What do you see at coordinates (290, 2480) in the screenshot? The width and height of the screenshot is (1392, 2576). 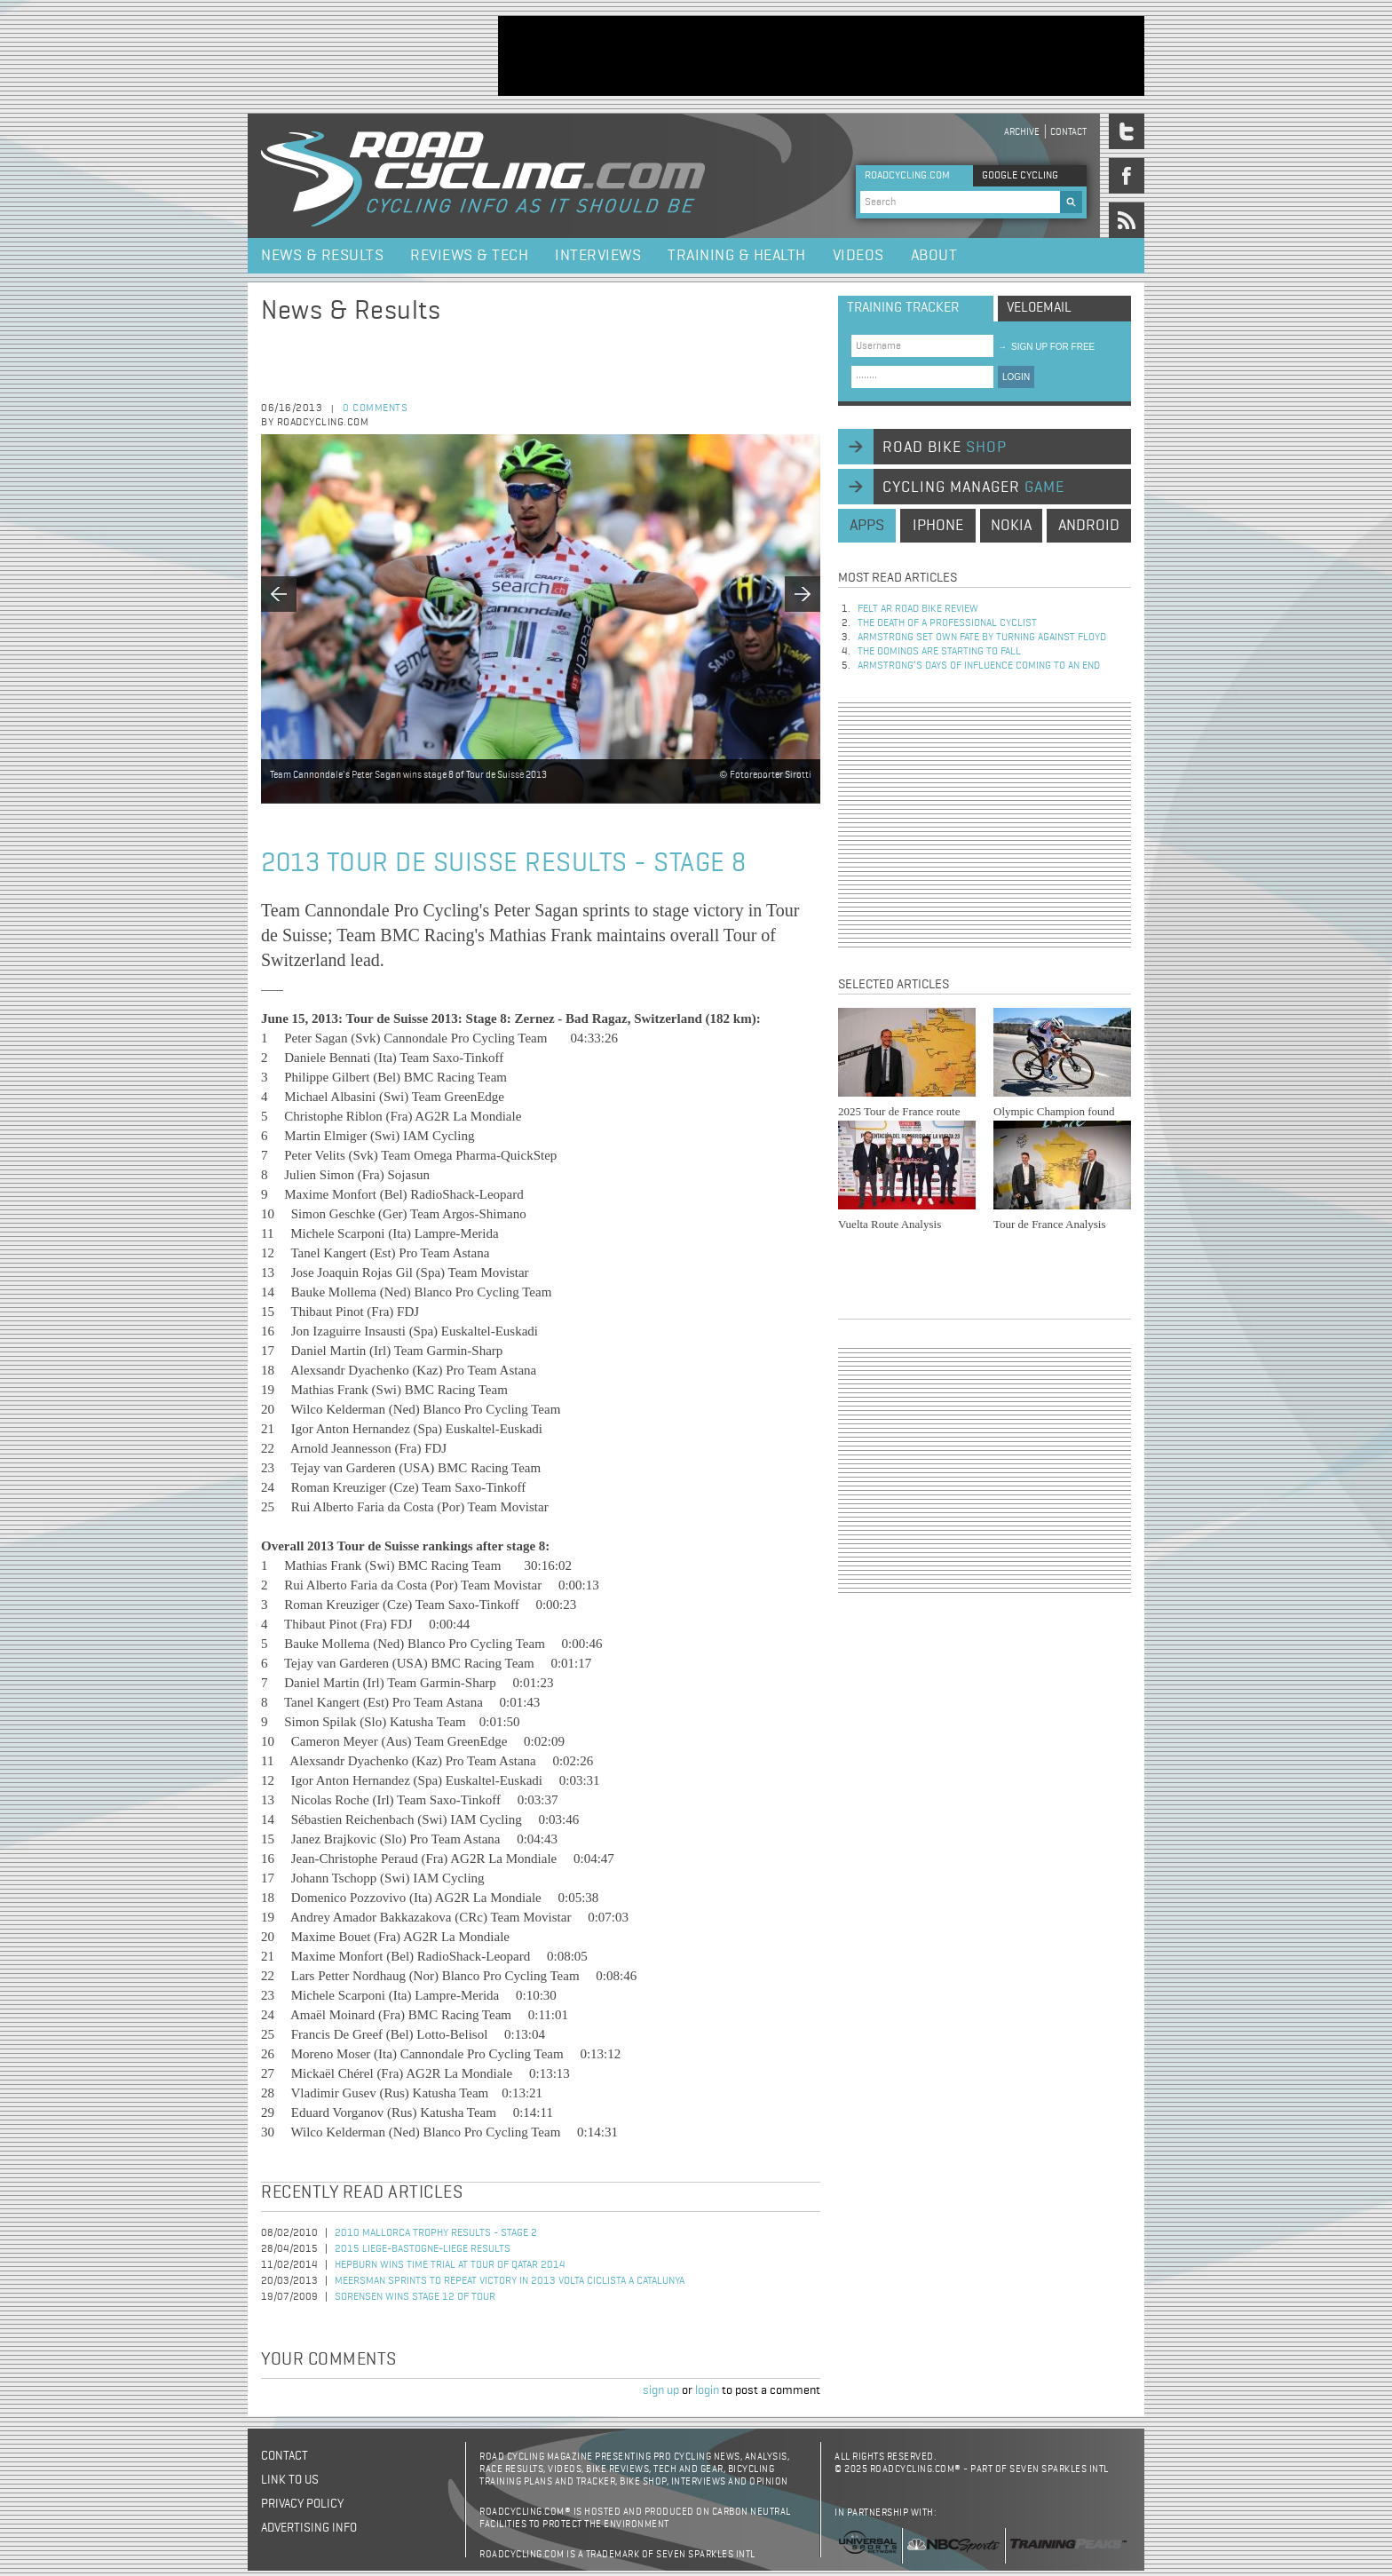 I see `Link to us` at bounding box center [290, 2480].